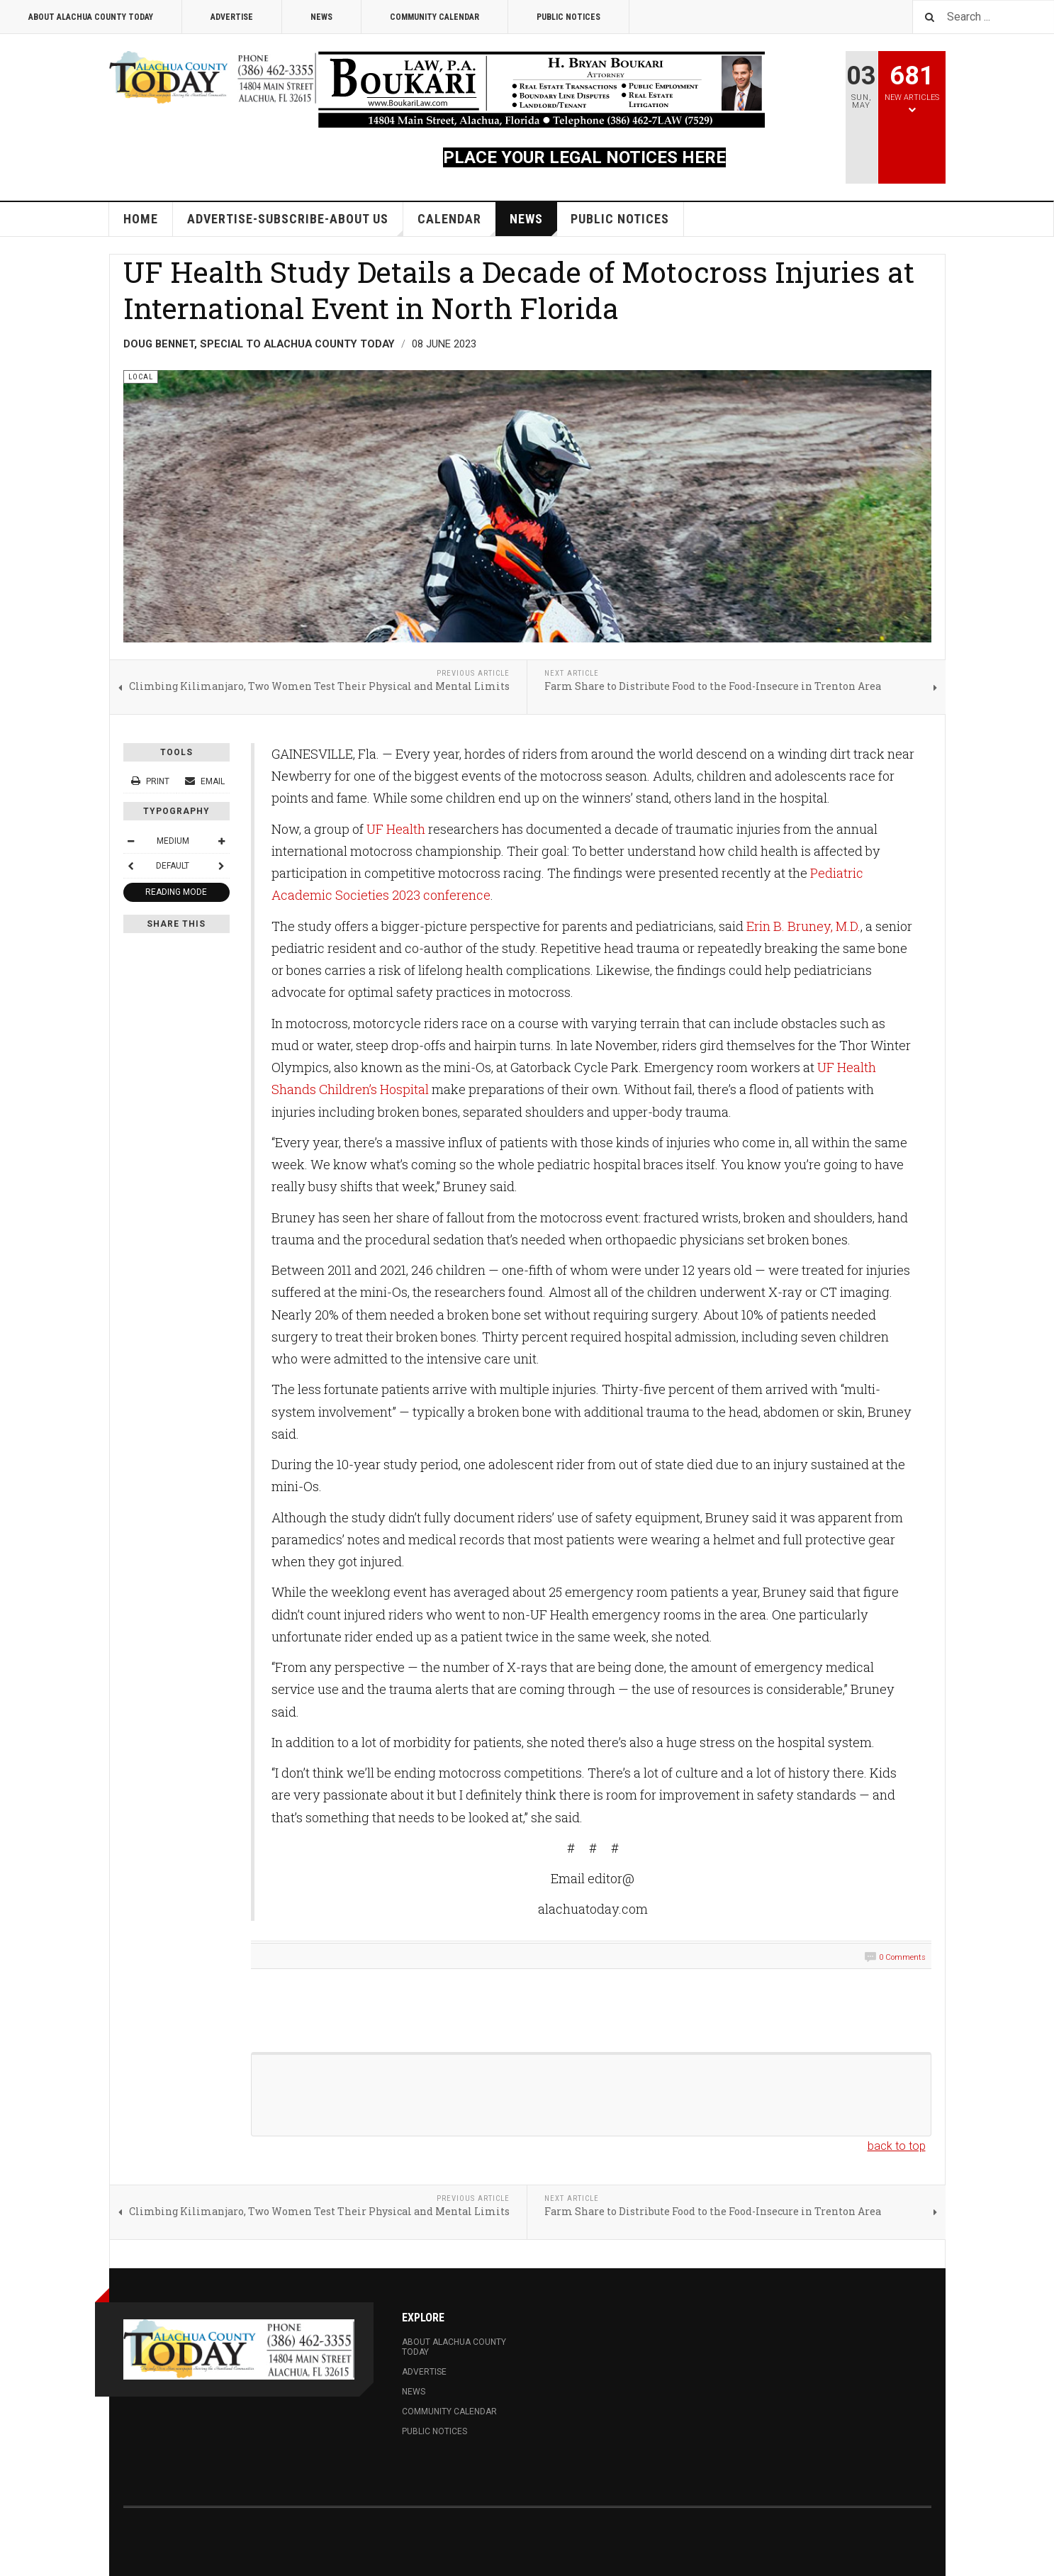 Image resolution: width=1054 pixels, height=2576 pixels. Describe the element at coordinates (151, 781) in the screenshot. I see `Print` at that location.